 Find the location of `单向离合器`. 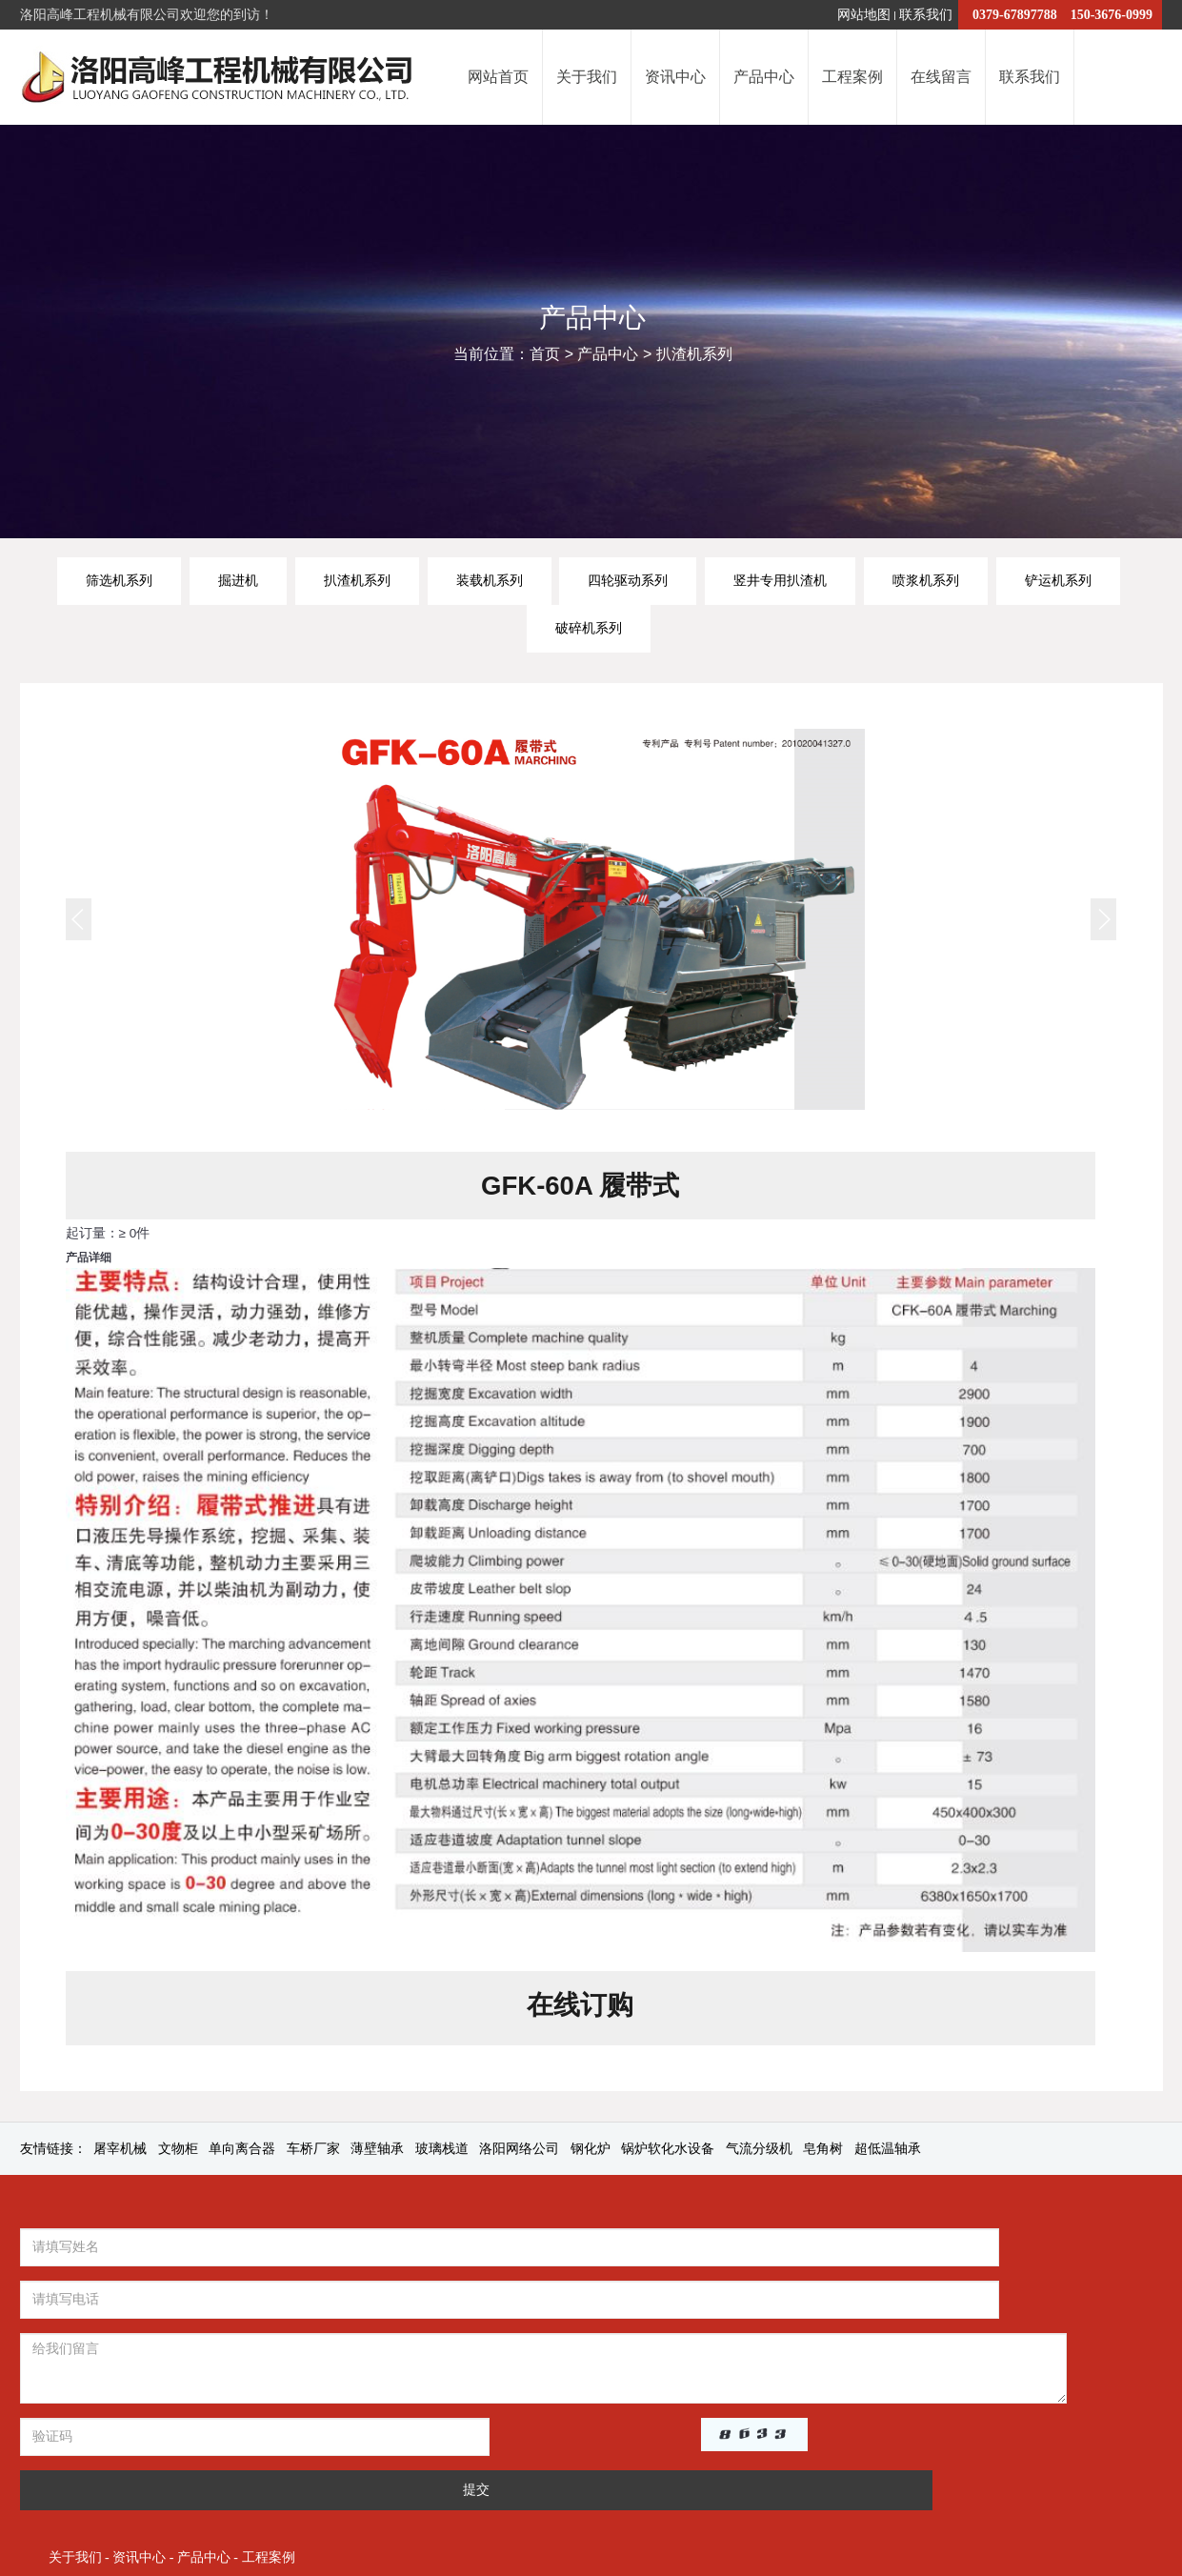

单向离合器 is located at coordinates (242, 2153).